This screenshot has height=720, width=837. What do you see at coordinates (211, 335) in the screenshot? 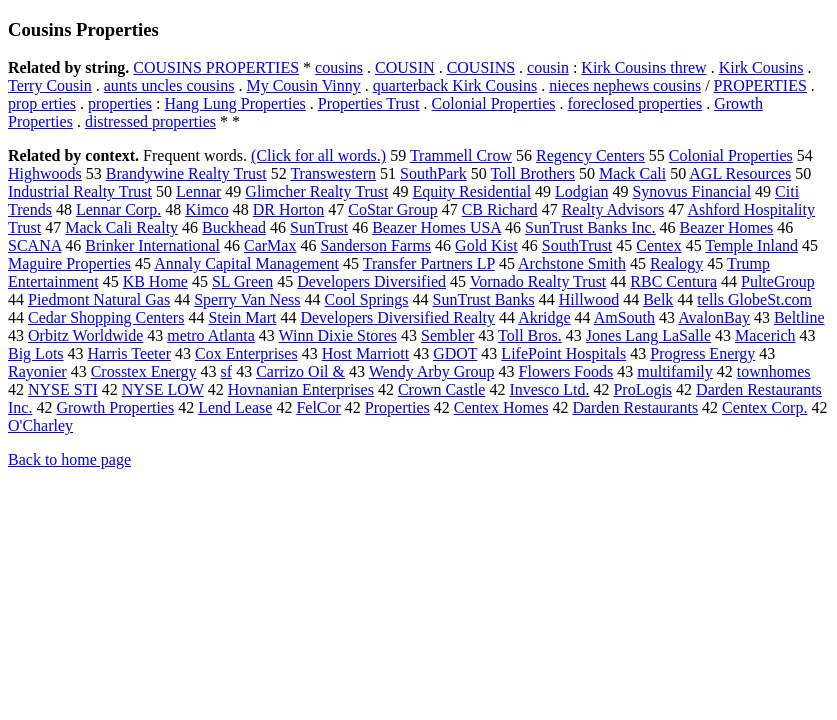
I see `metro Atlanta` at bounding box center [211, 335].